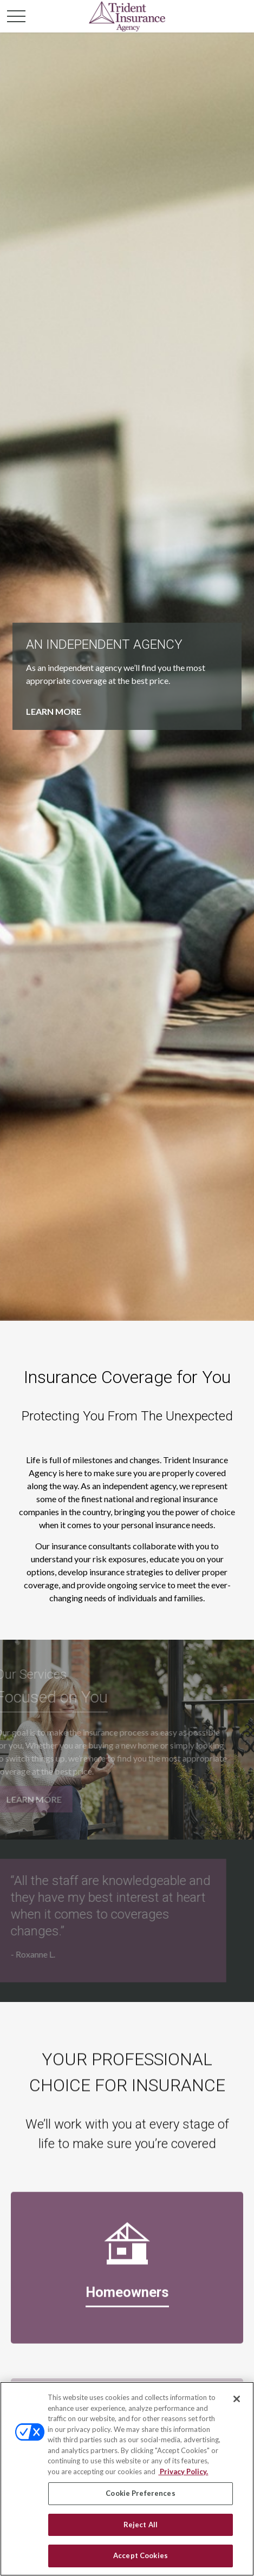 The image size is (254, 2576). What do you see at coordinates (140, 2524) in the screenshot?
I see `Reject All` at bounding box center [140, 2524].